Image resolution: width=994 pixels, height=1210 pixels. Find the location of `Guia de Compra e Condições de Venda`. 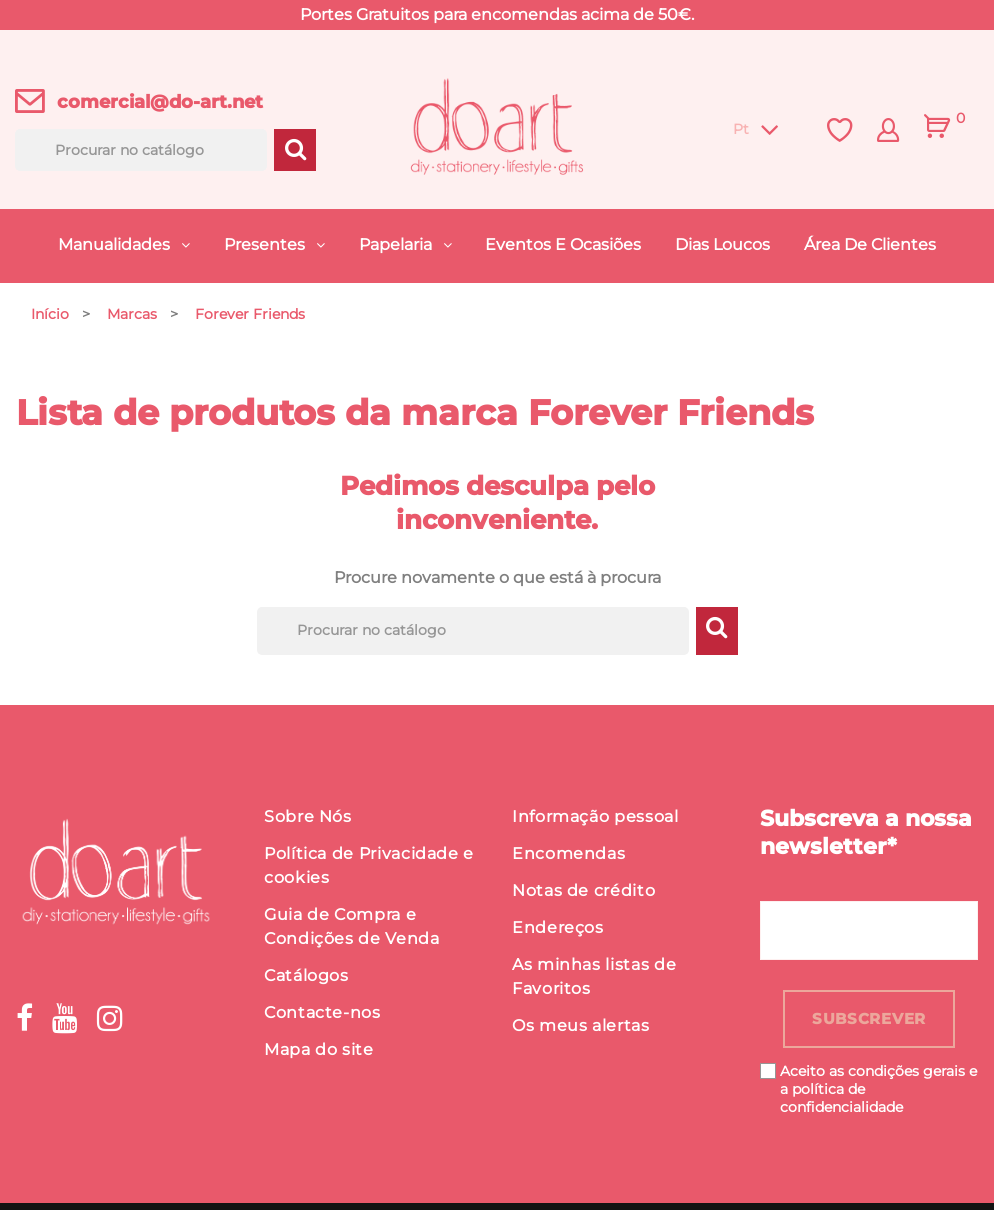

Guia de Compra e Condições de Venda is located at coordinates (352, 930).